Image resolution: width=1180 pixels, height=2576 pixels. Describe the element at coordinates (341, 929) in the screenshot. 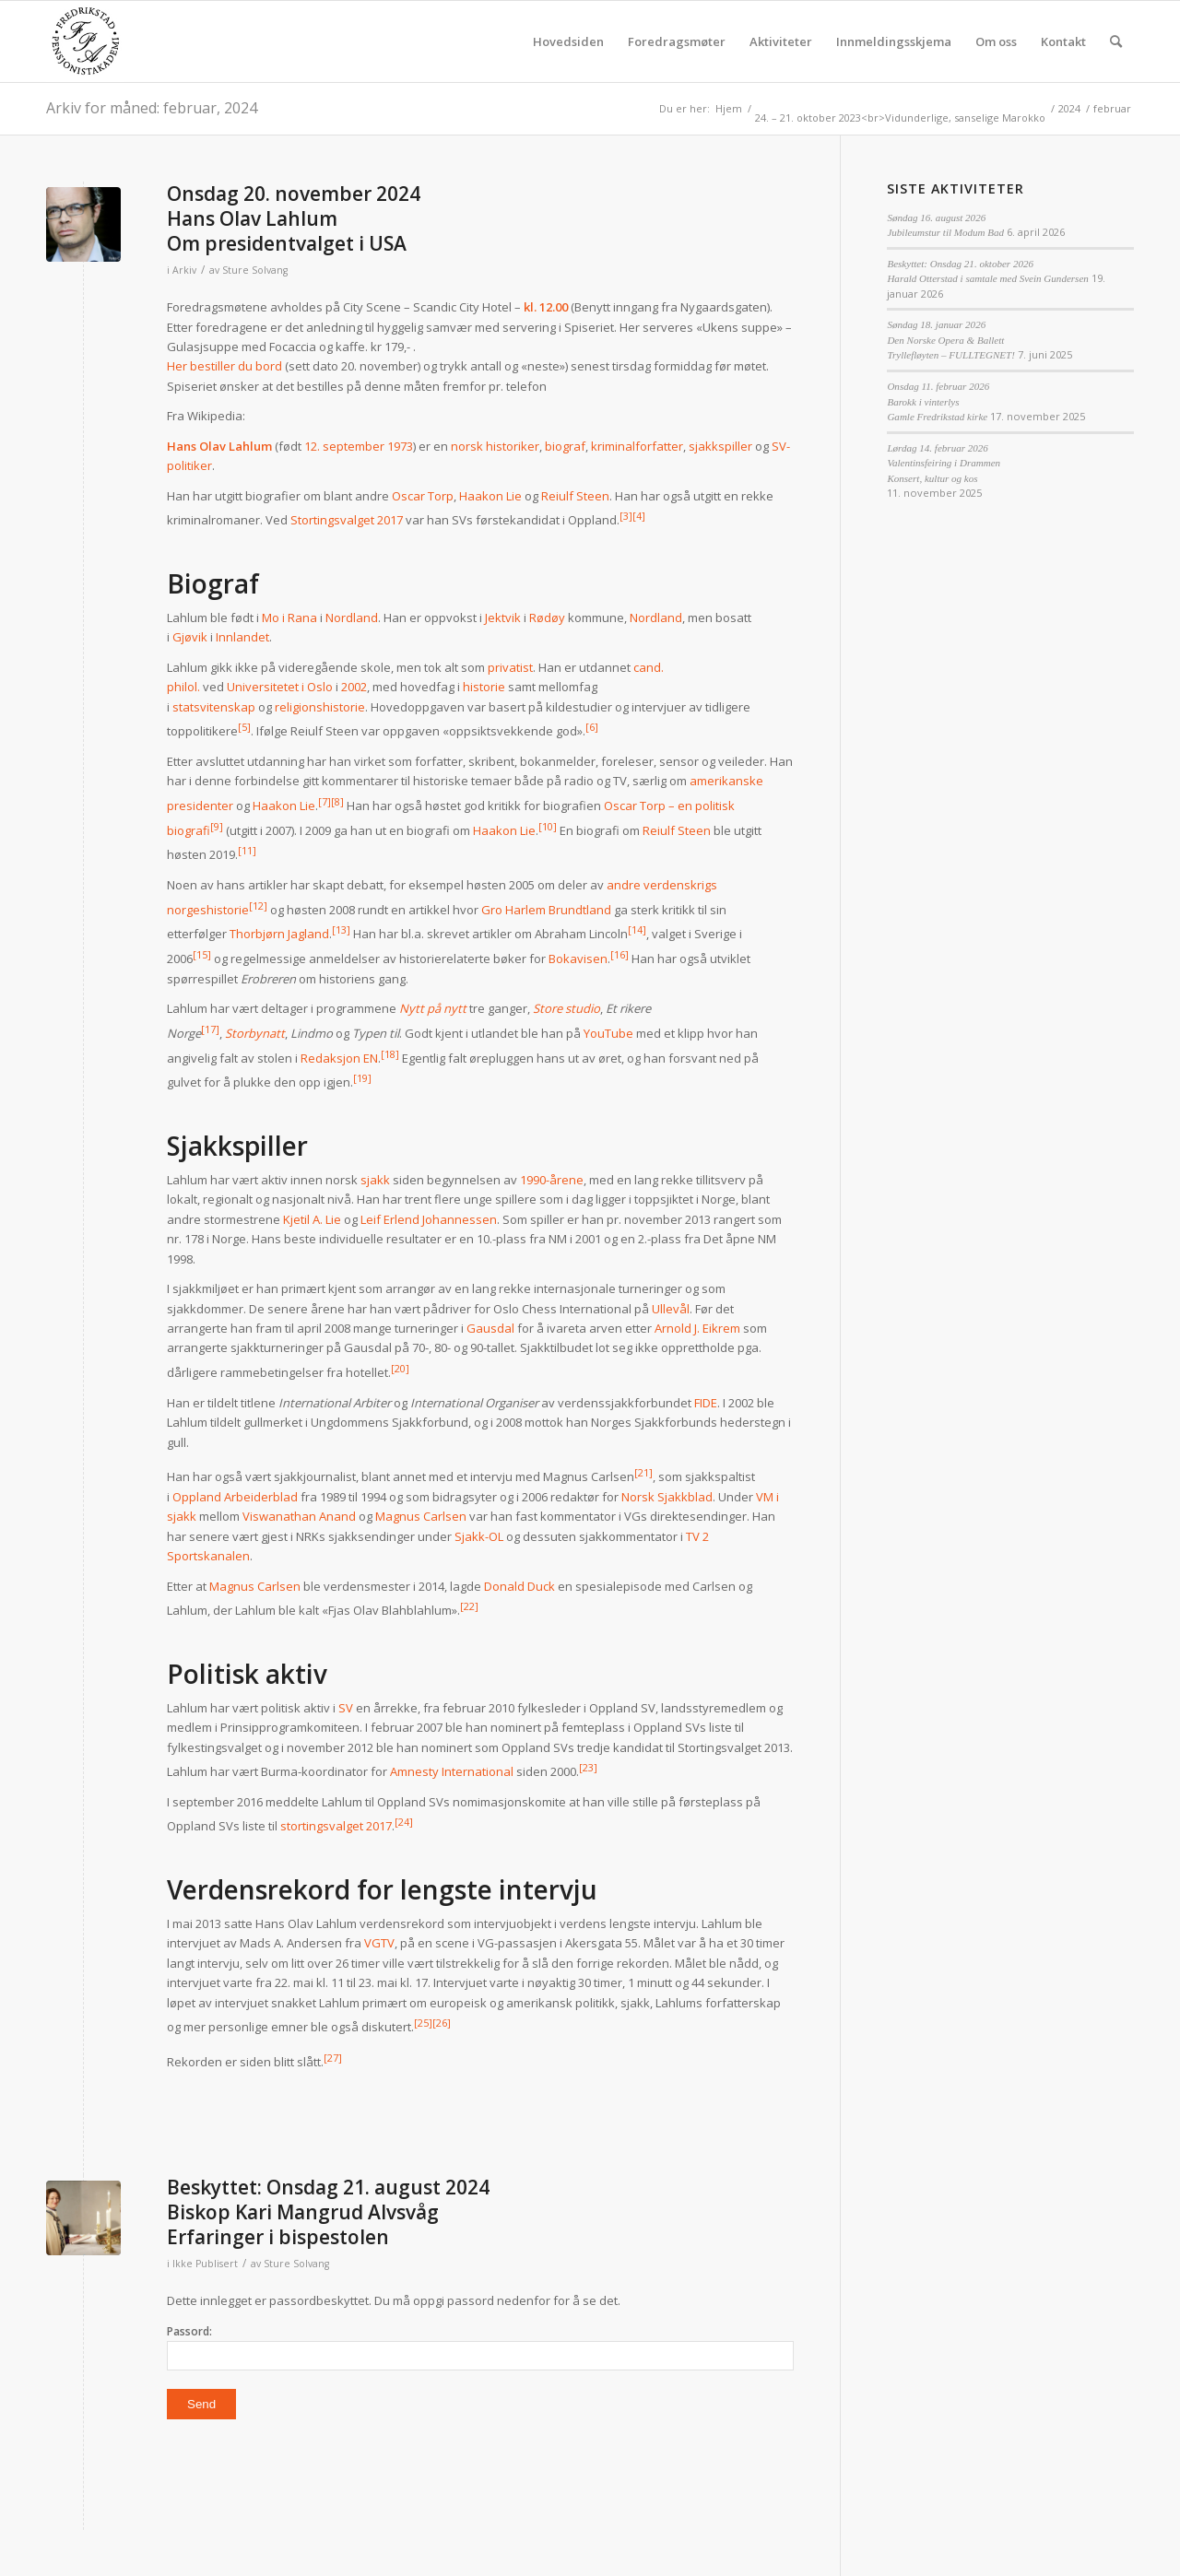

I see `[13]` at that location.